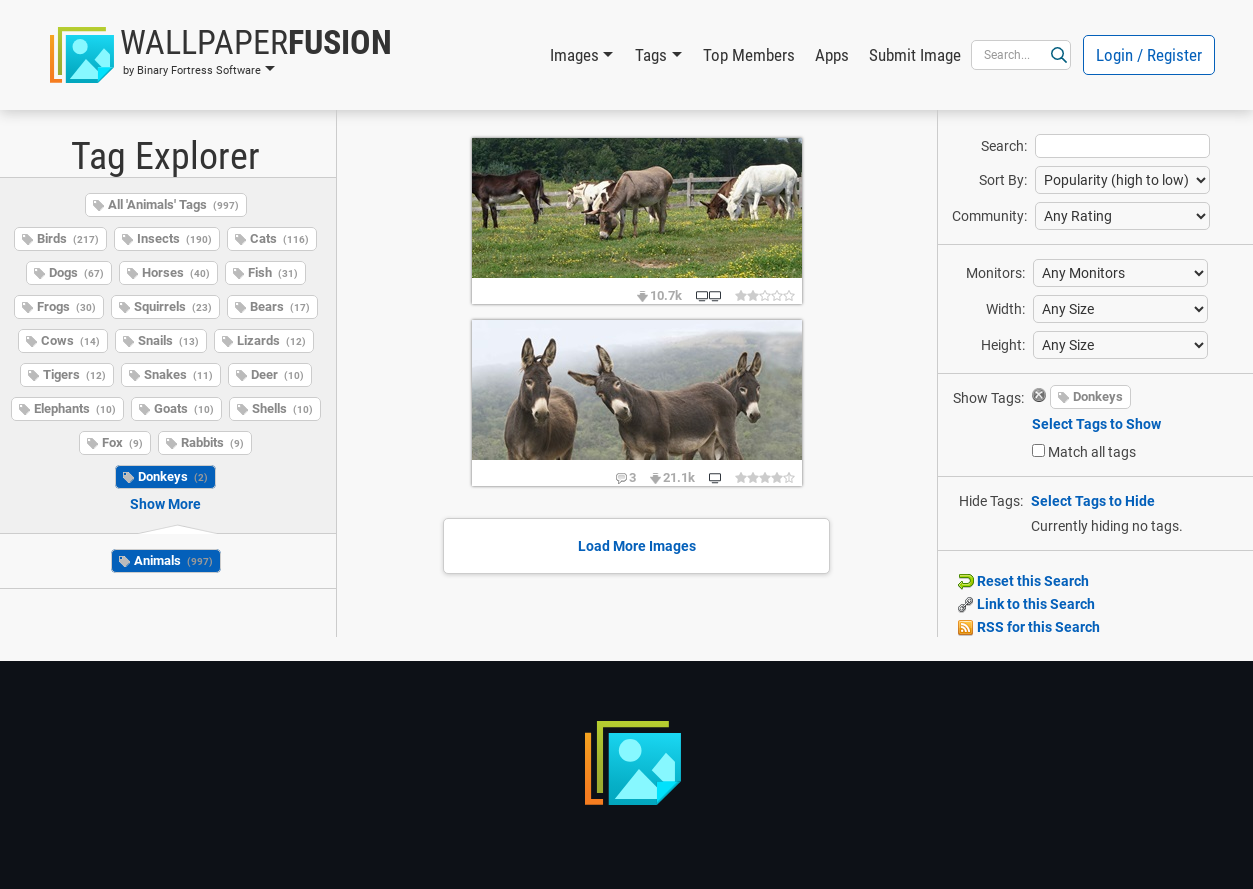  What do you see at coordinates (1023, 581) in the screenshot?
I see `Reset this Search` at bounding box center [1023, 581].